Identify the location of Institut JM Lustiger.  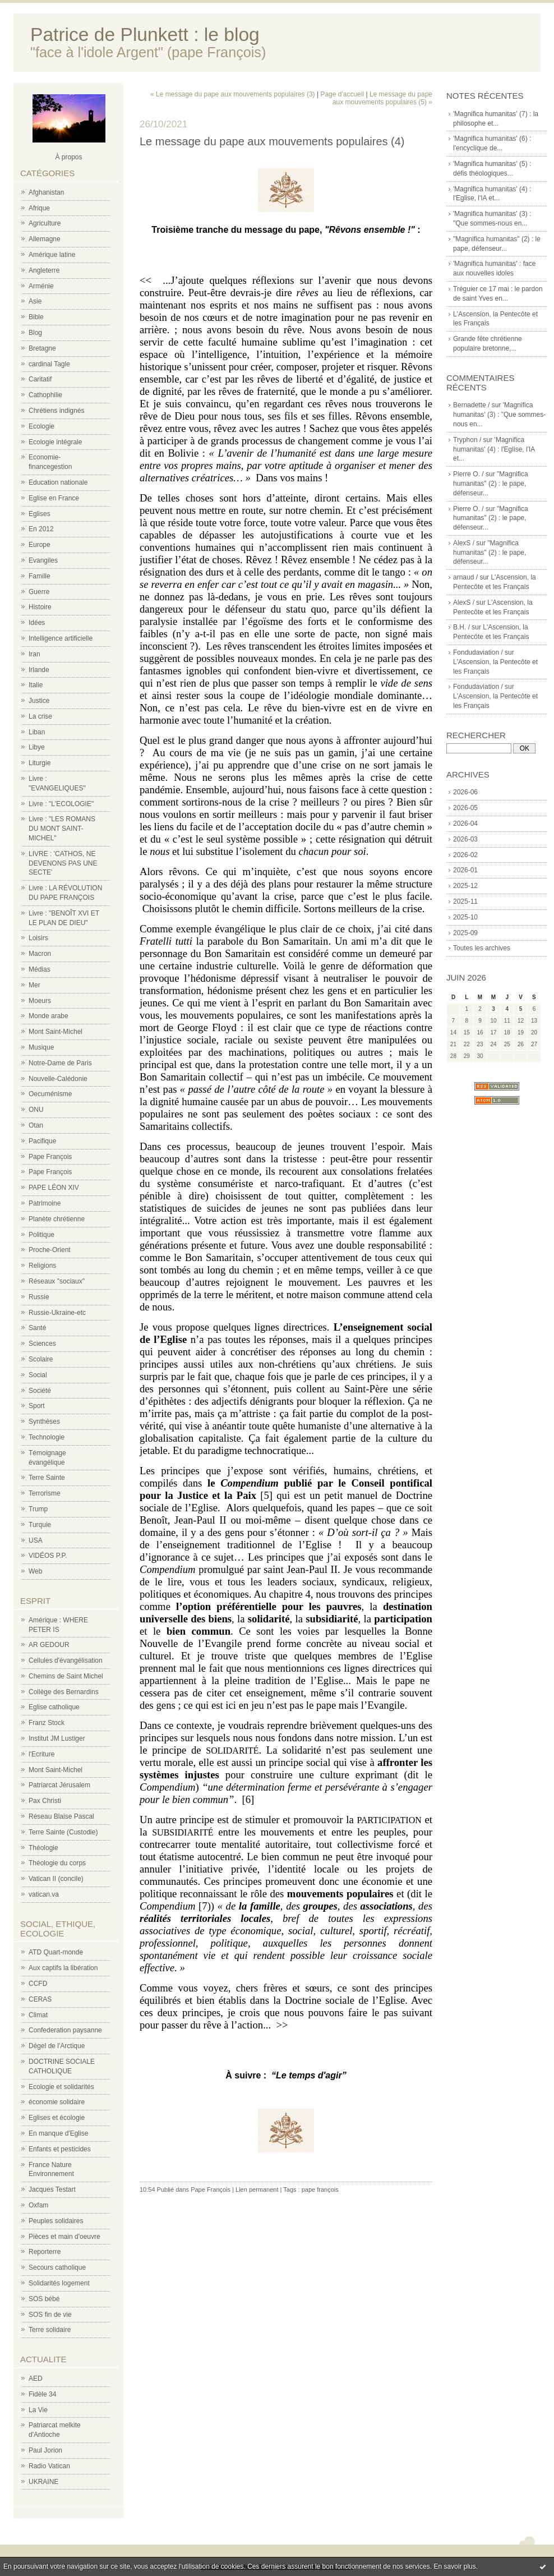
(57, 1738).